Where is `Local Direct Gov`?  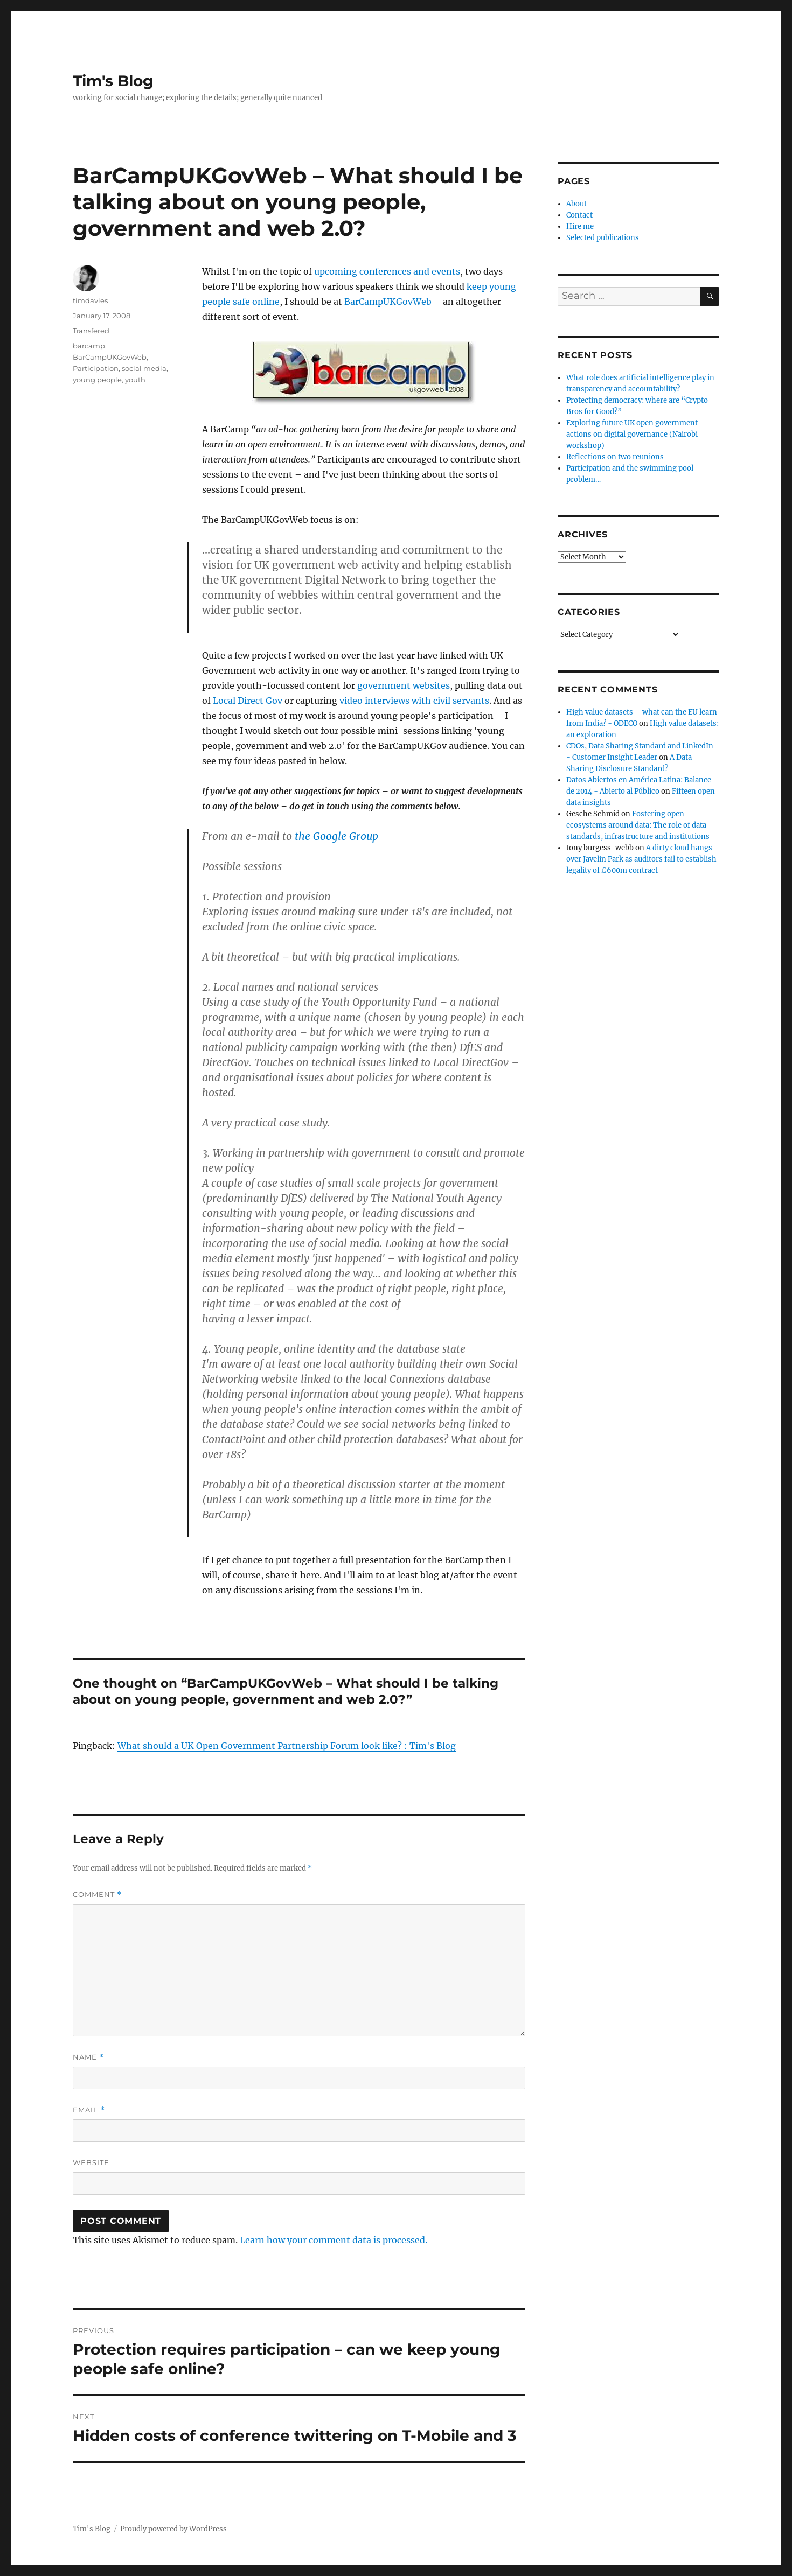 Local Direct Gov is located at coordinates (248, 700).